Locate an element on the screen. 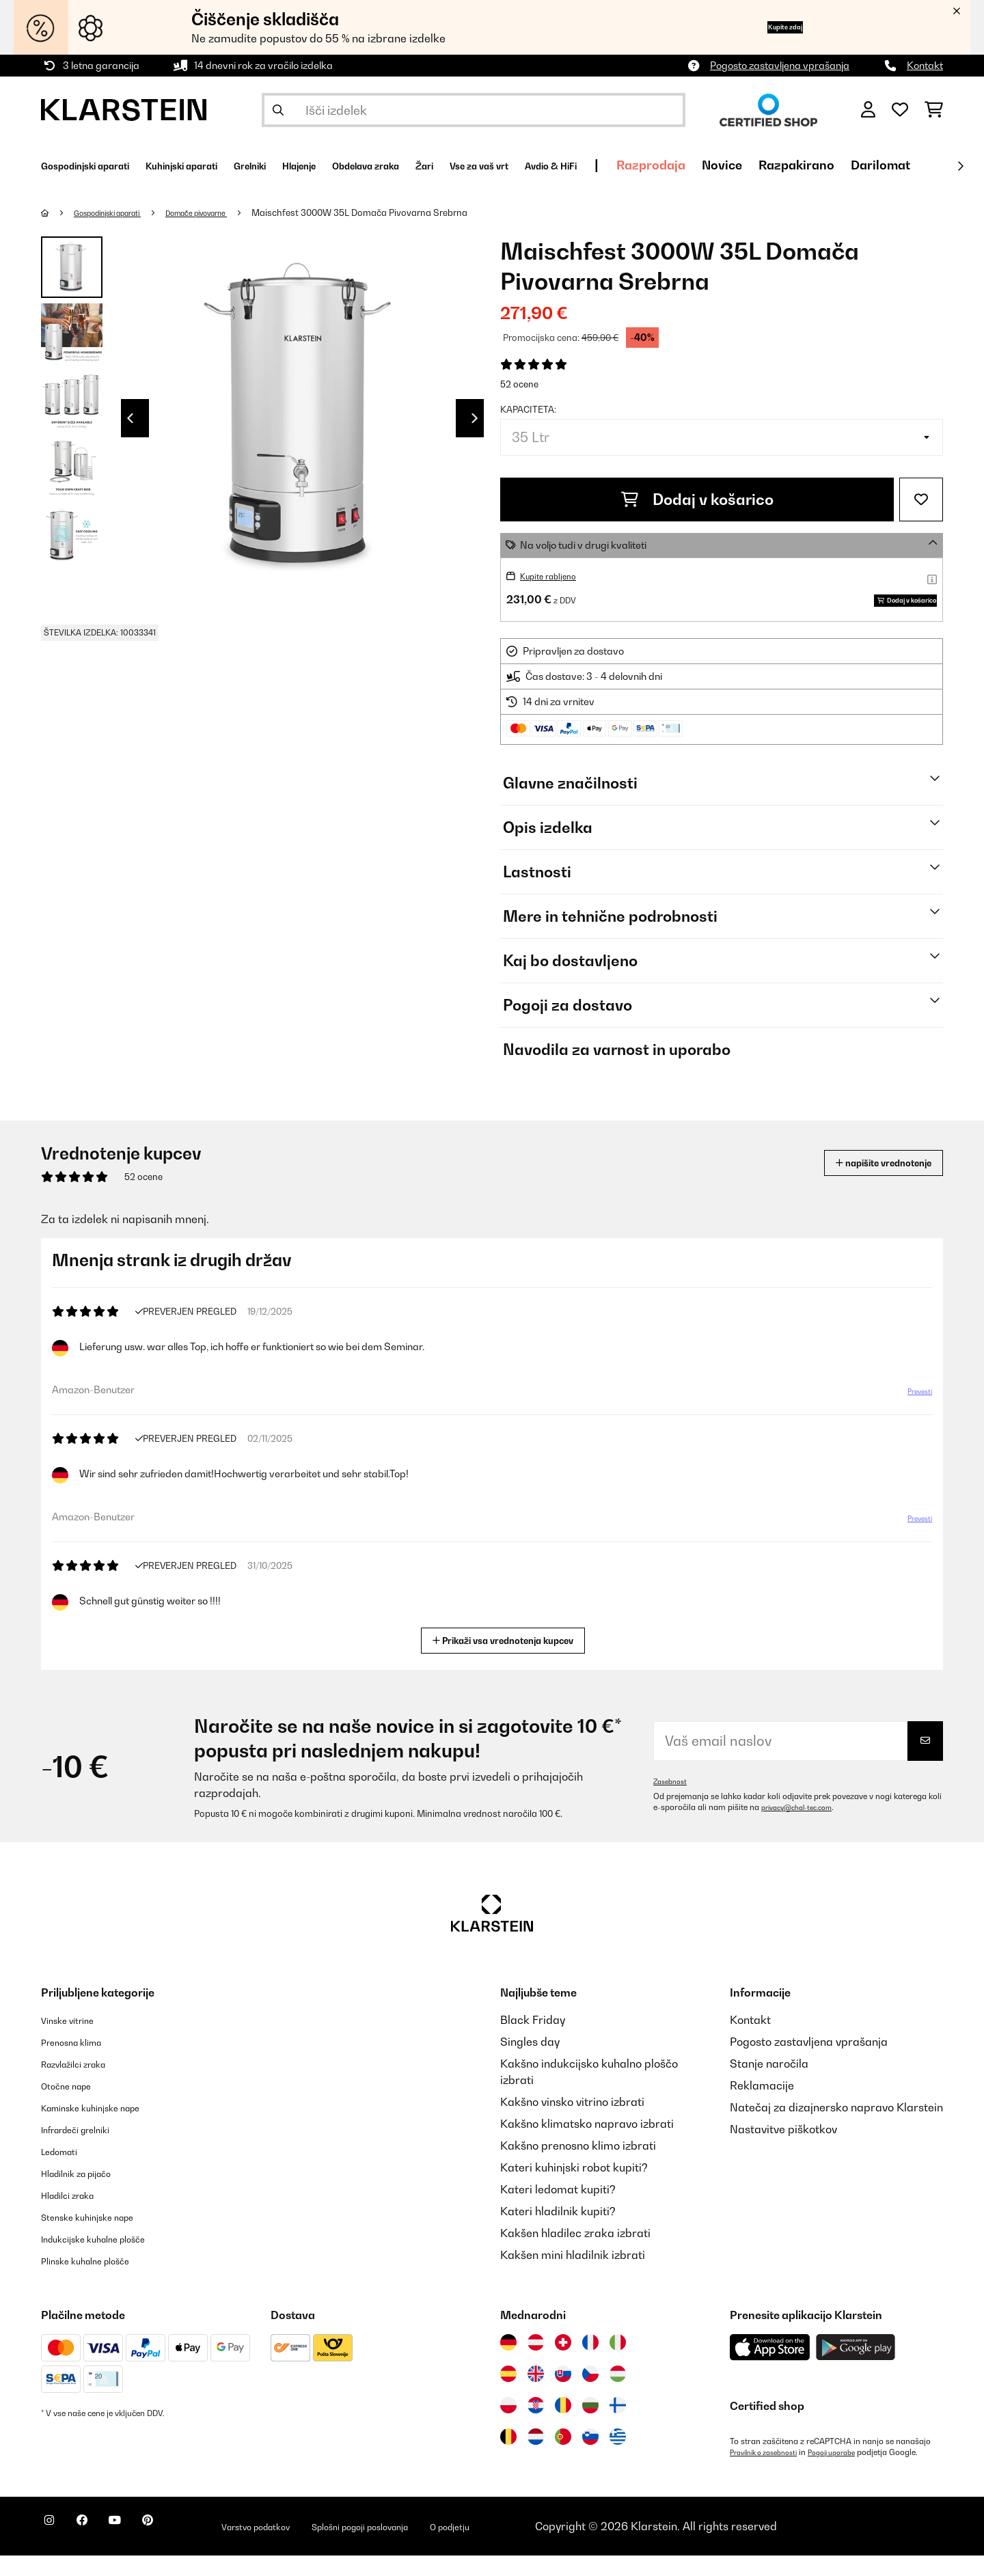 The height and width of the screenshot is (2576, 984). Stenske kuhinjske nape is located at coordinates (101, 2237).